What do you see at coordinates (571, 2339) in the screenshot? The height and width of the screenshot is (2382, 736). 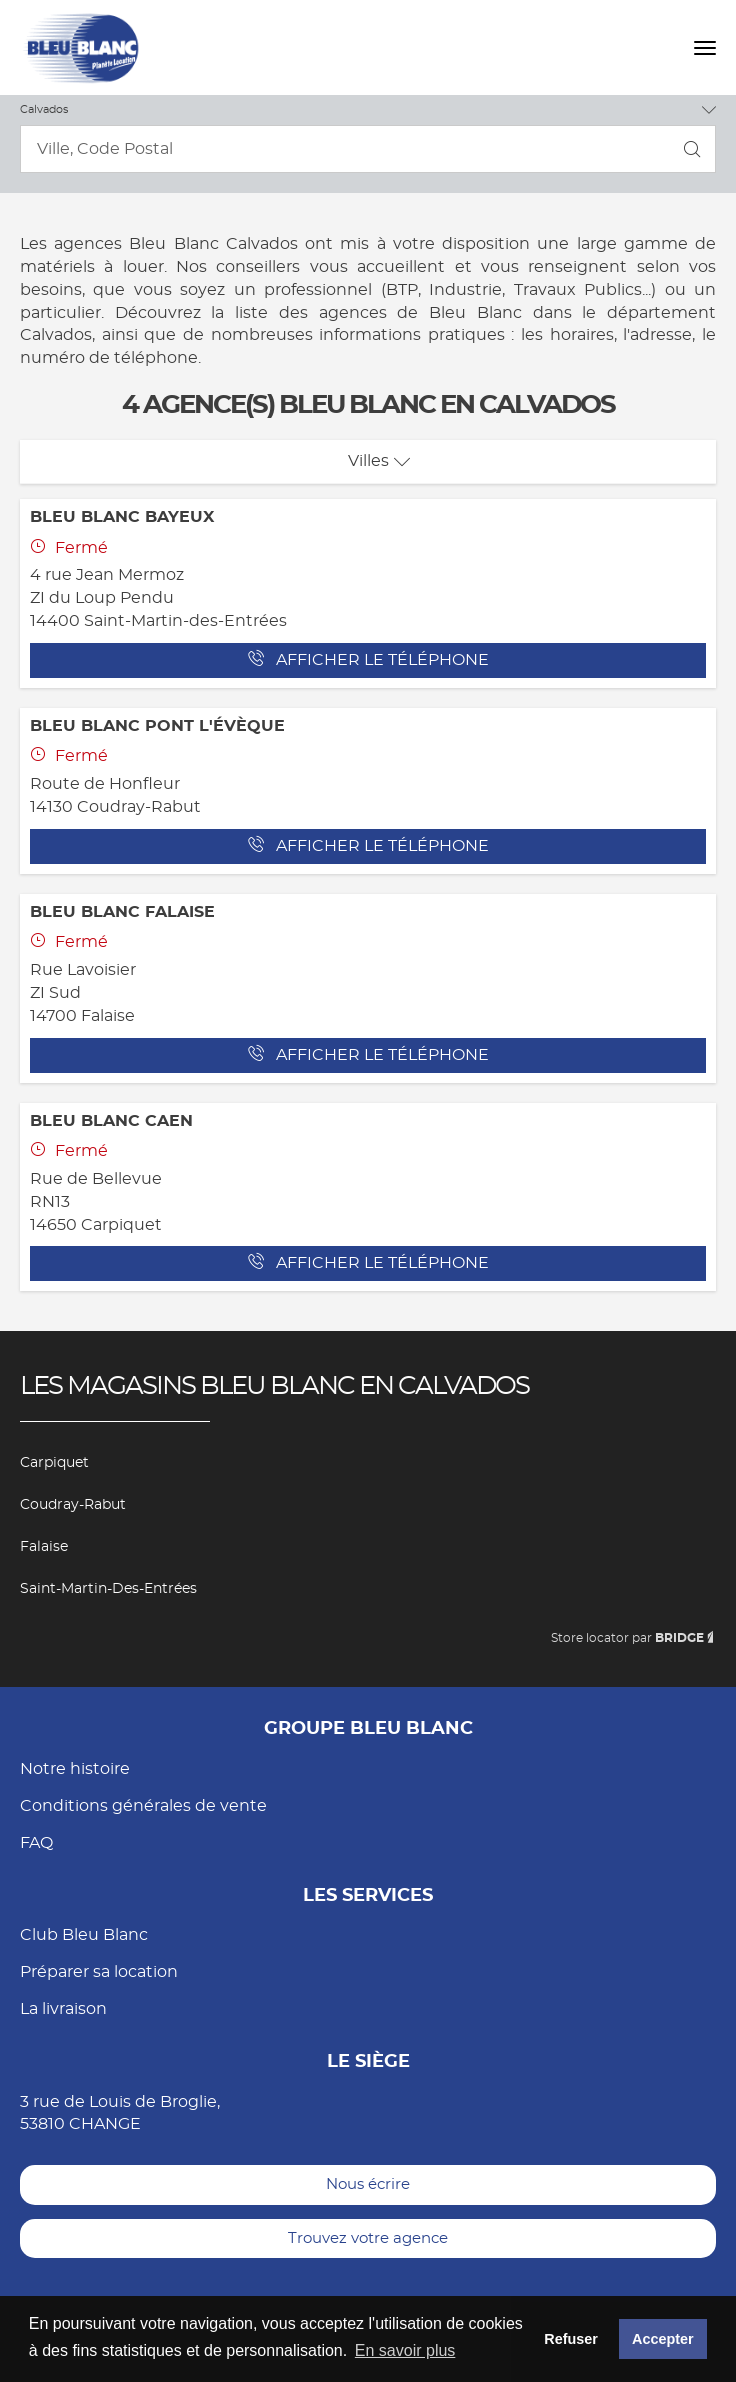 I see `Refuser [button]` at bounding box center [571, 2339].